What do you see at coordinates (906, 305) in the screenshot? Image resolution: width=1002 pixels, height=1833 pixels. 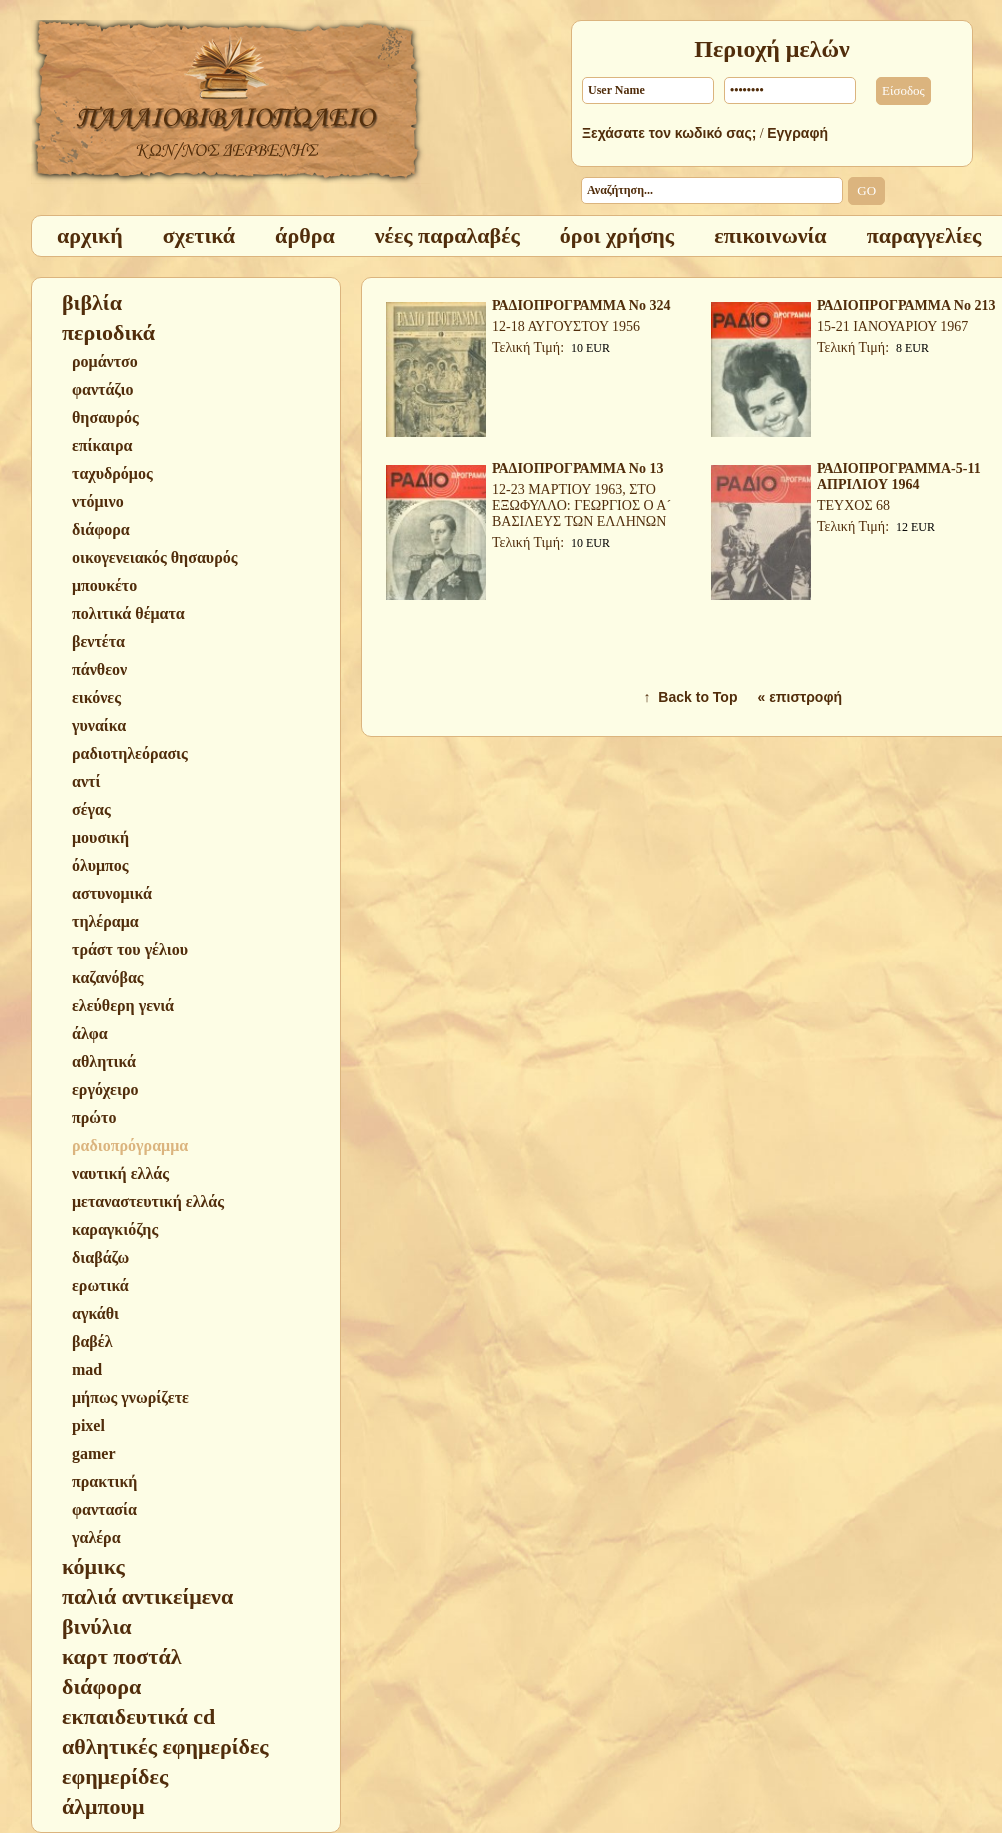 I see `ΡΑΔΙΟΠΡΟΓΡΑΜΜΑ Νο 213` at bounding box center [906, 305].